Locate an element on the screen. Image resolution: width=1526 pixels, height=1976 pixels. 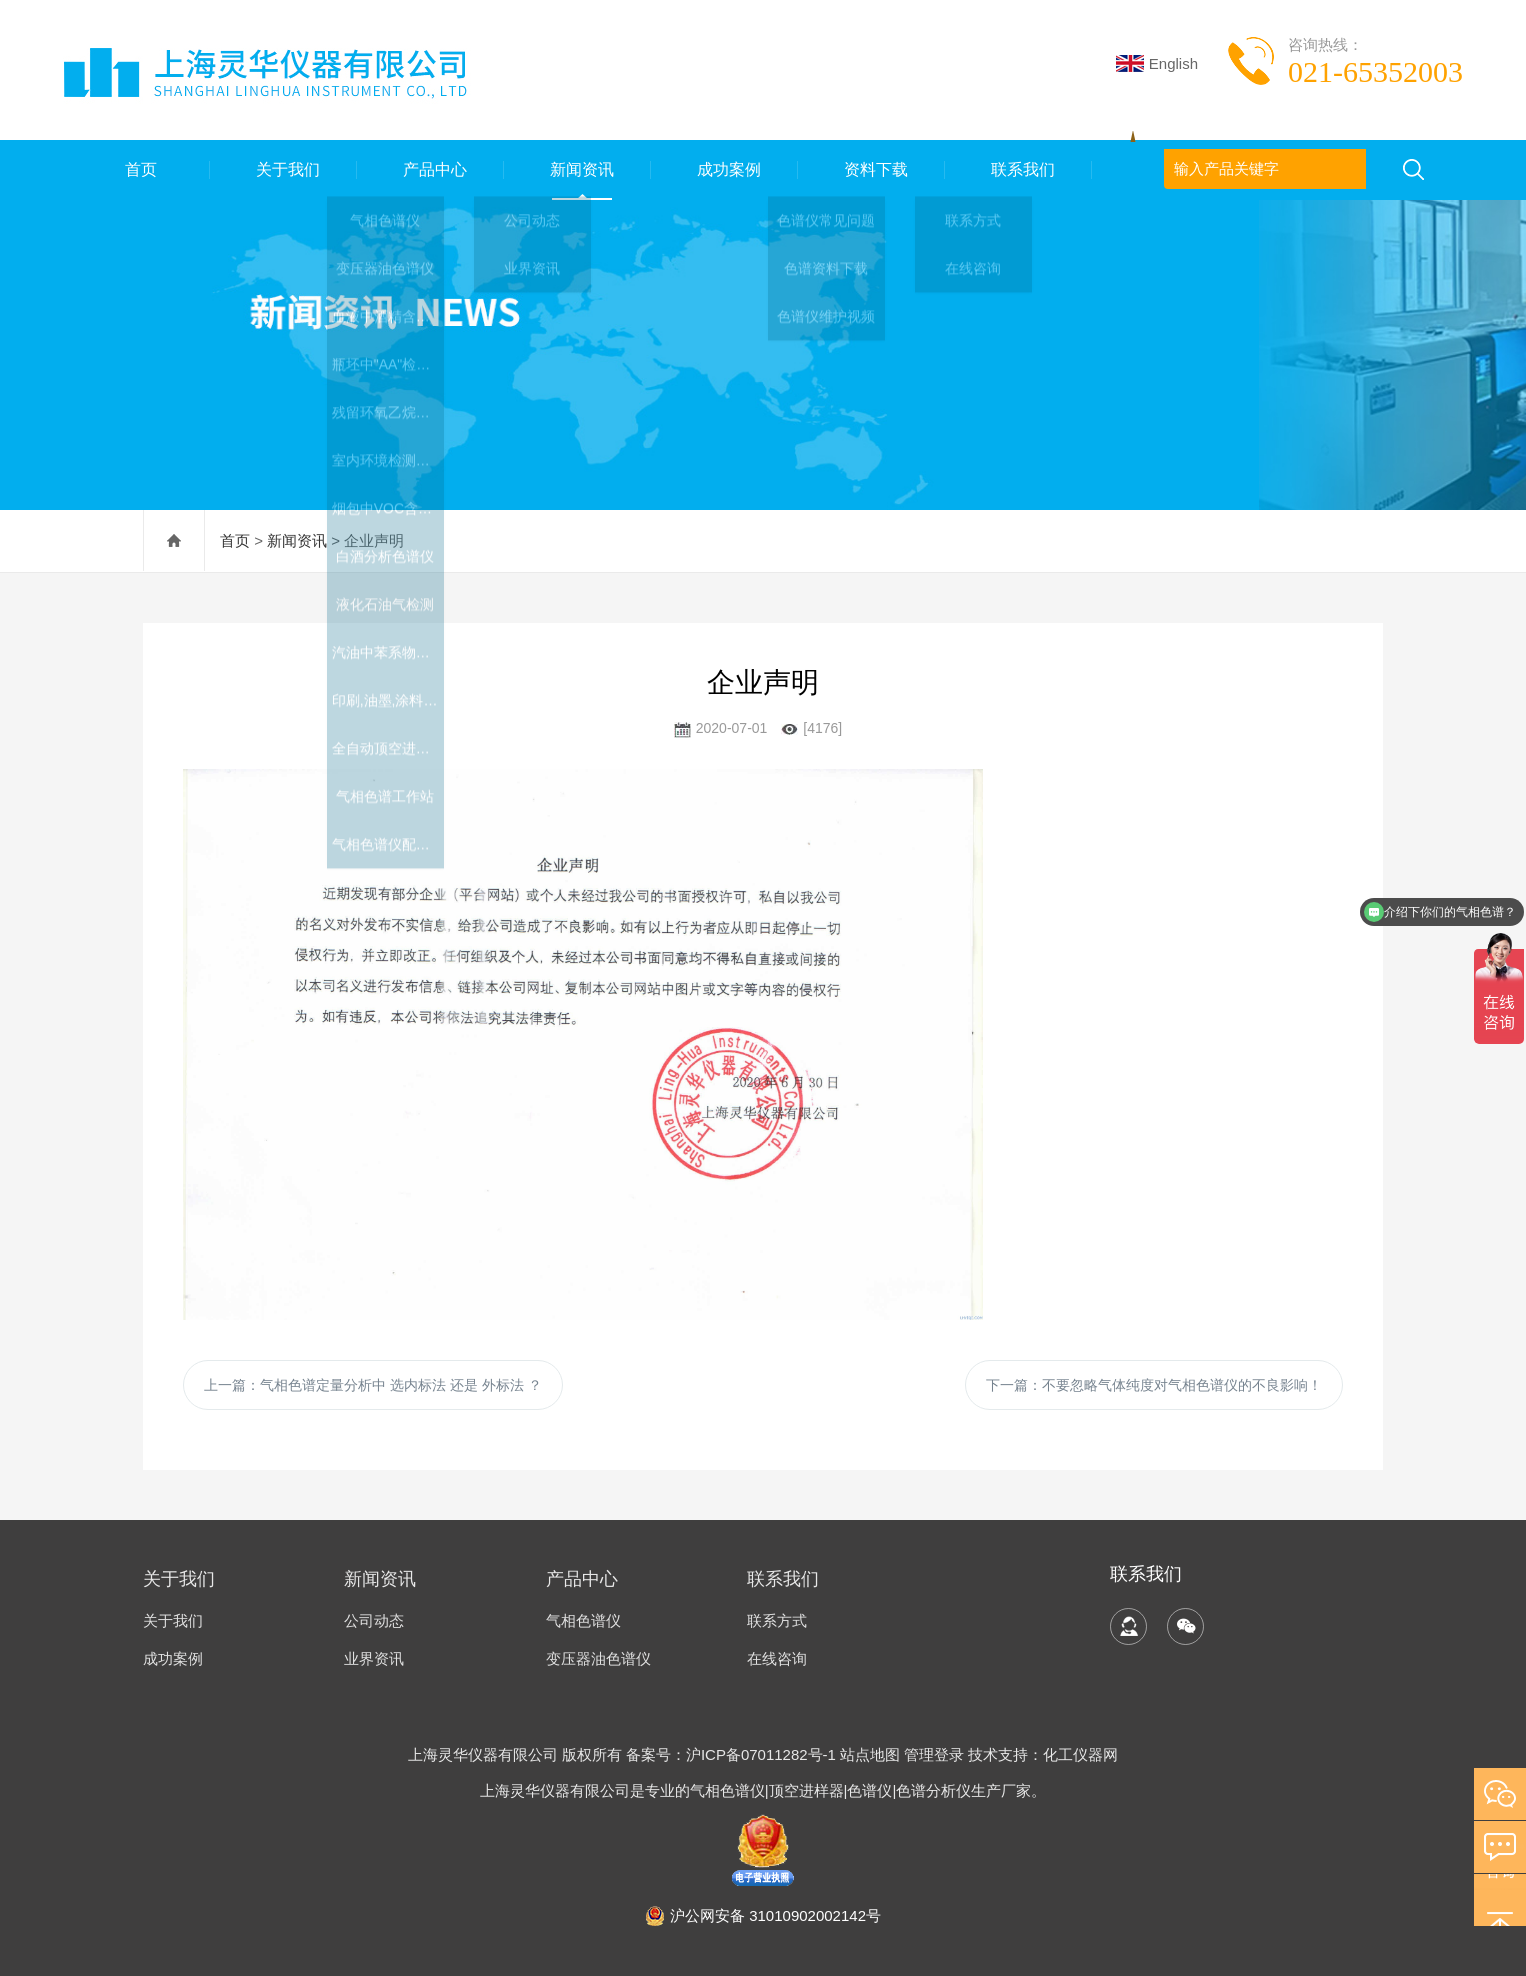
气相色谱仪 is located at coordinates (583, 1620).